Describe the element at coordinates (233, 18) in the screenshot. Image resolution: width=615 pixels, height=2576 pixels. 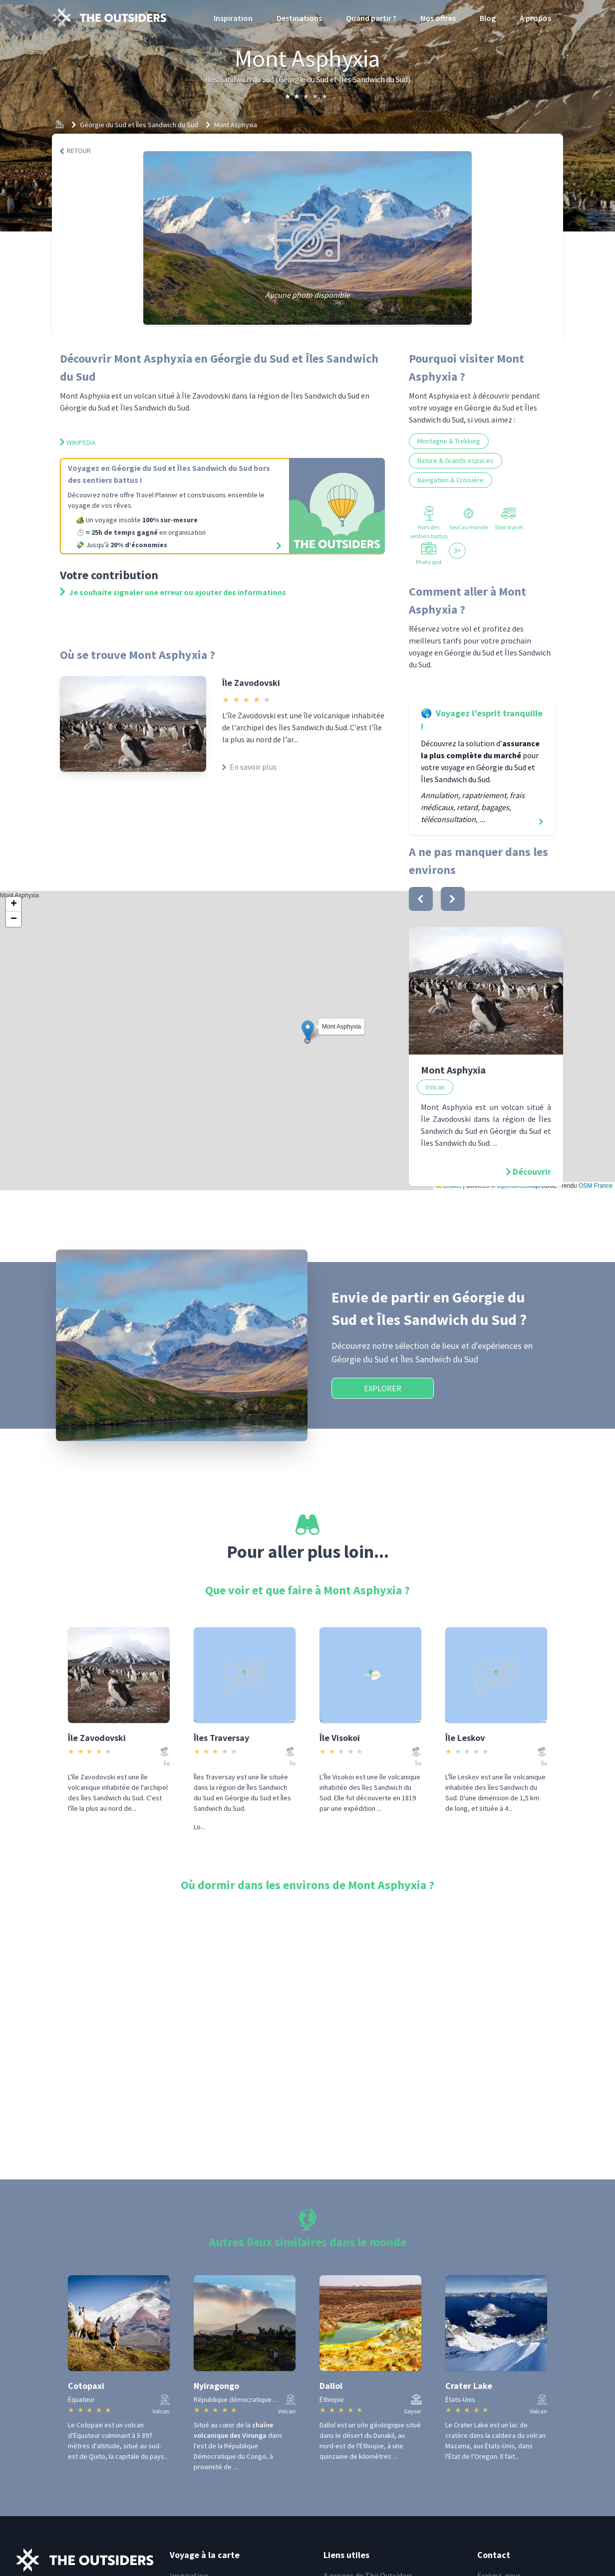
I see `Inspiration` at that location.